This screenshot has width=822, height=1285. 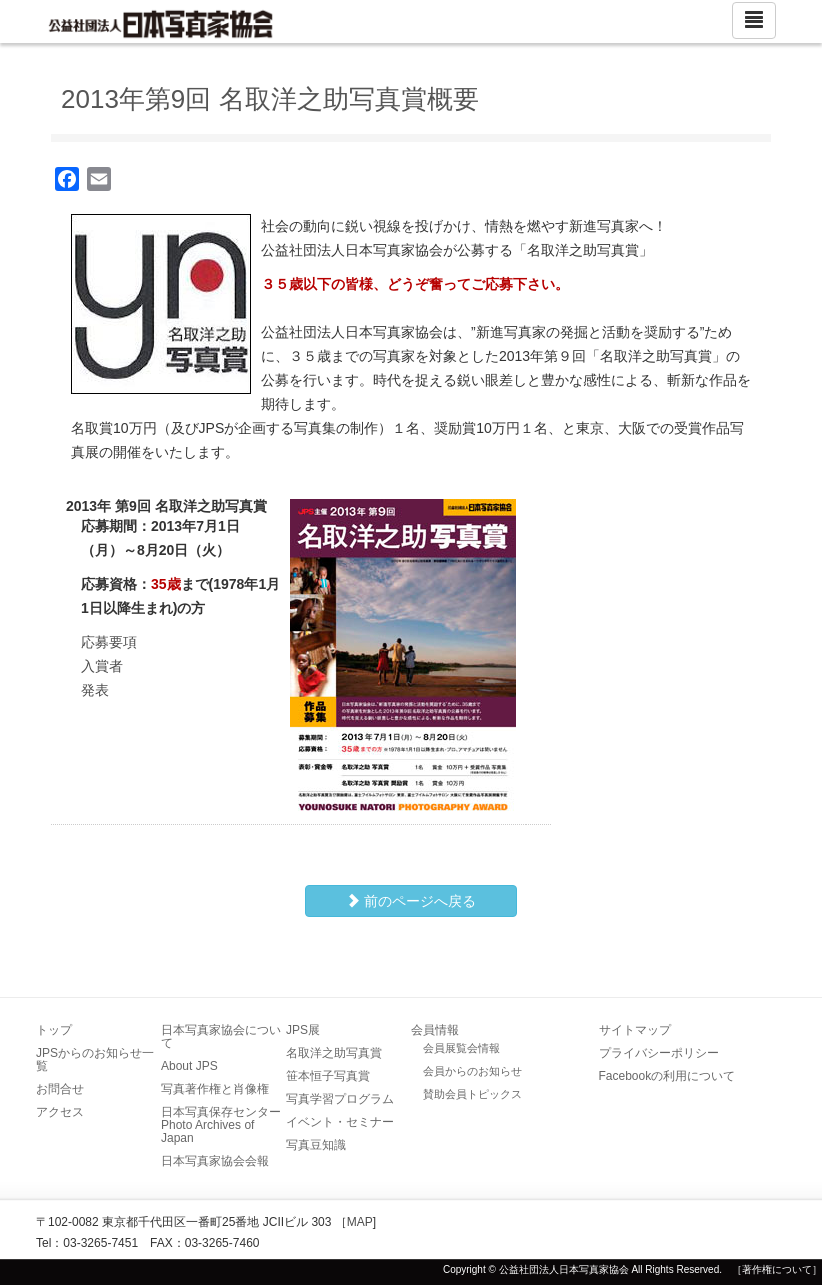 I want to click on お問合せ, so click(x=60, y=1089).